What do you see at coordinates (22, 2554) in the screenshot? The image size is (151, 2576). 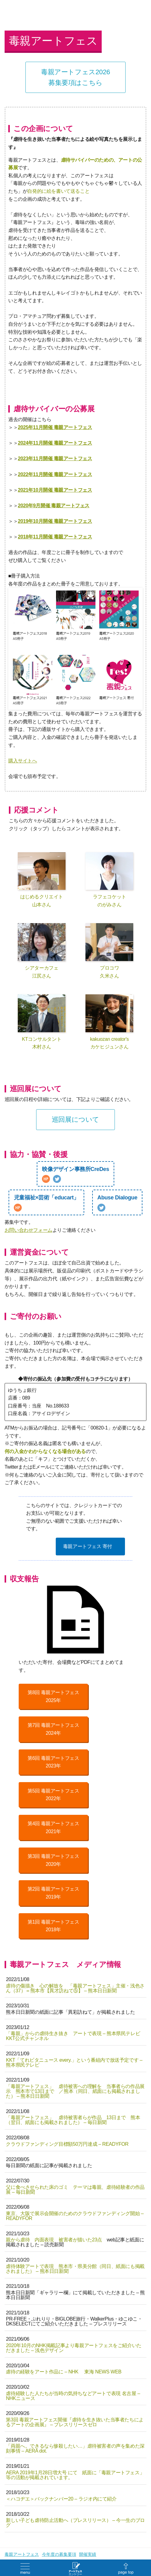 I see `毒親アートフェス` at bounding box center [22, 2554].